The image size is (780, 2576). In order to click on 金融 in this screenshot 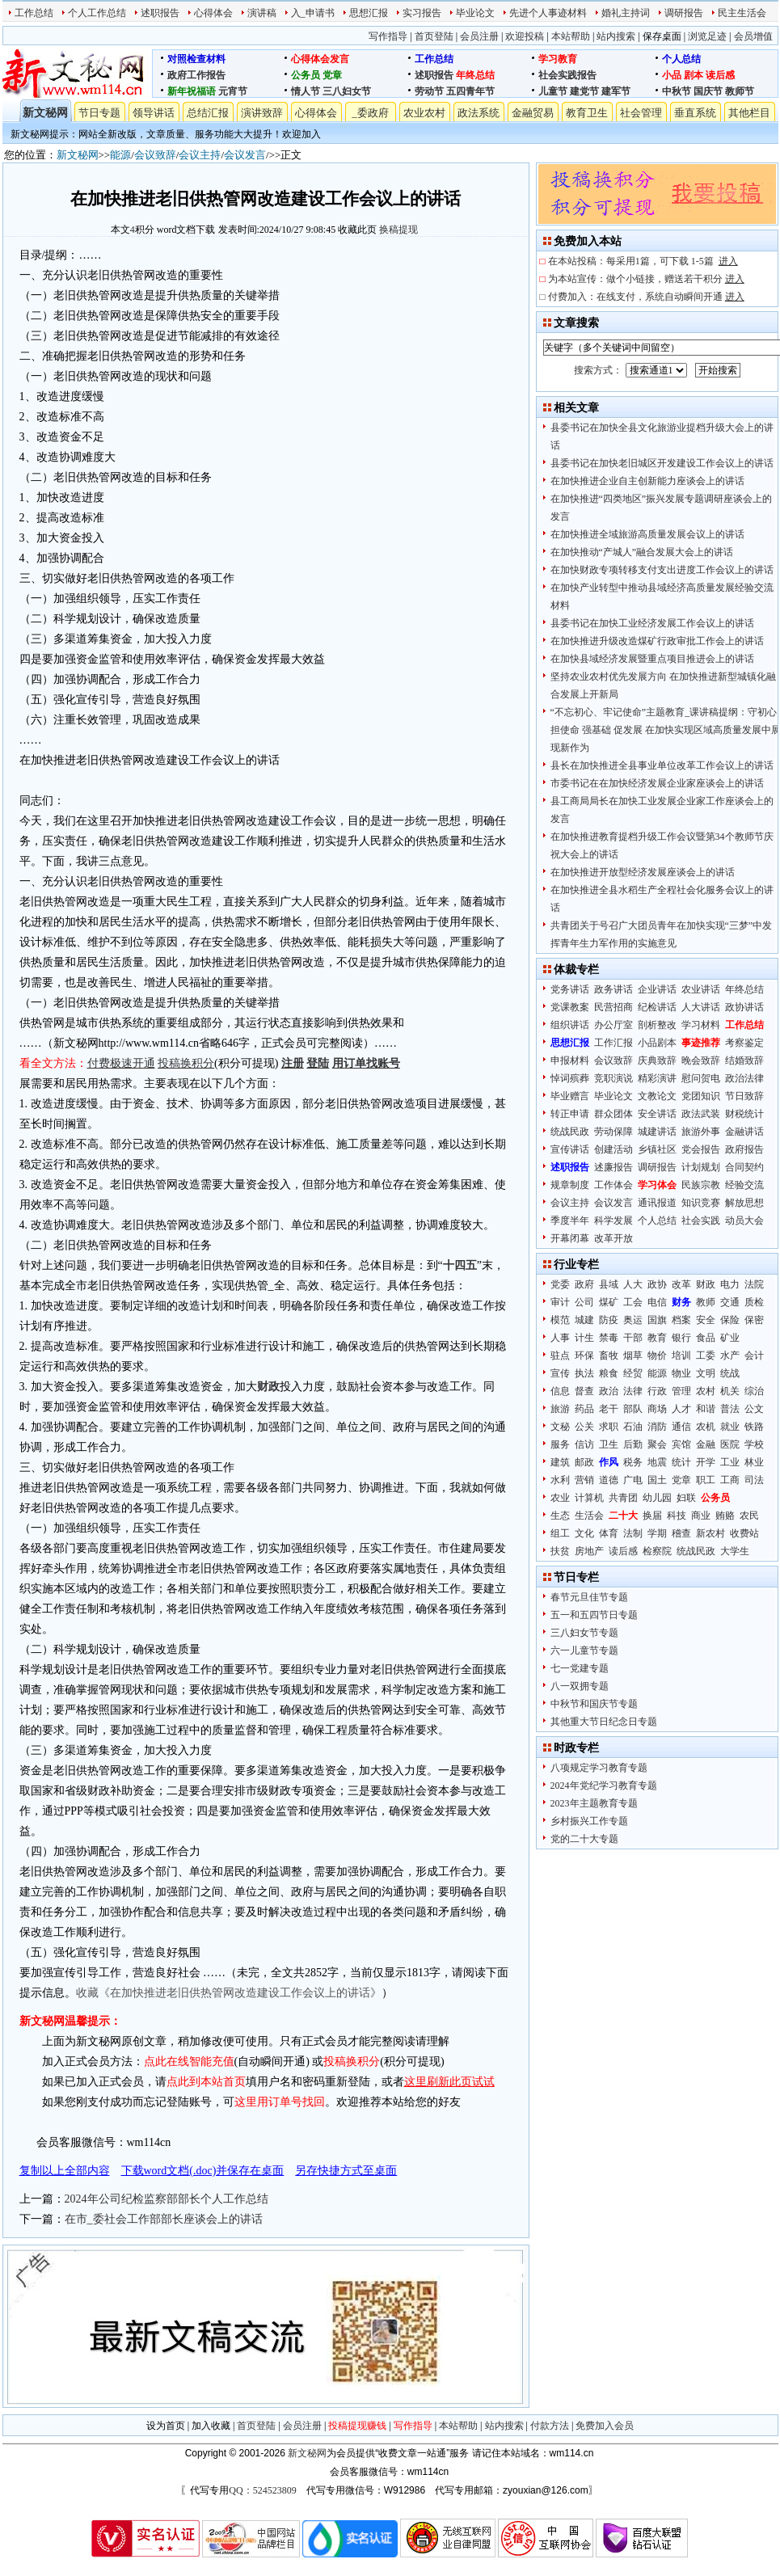, I will do `click(705, 1444)`.